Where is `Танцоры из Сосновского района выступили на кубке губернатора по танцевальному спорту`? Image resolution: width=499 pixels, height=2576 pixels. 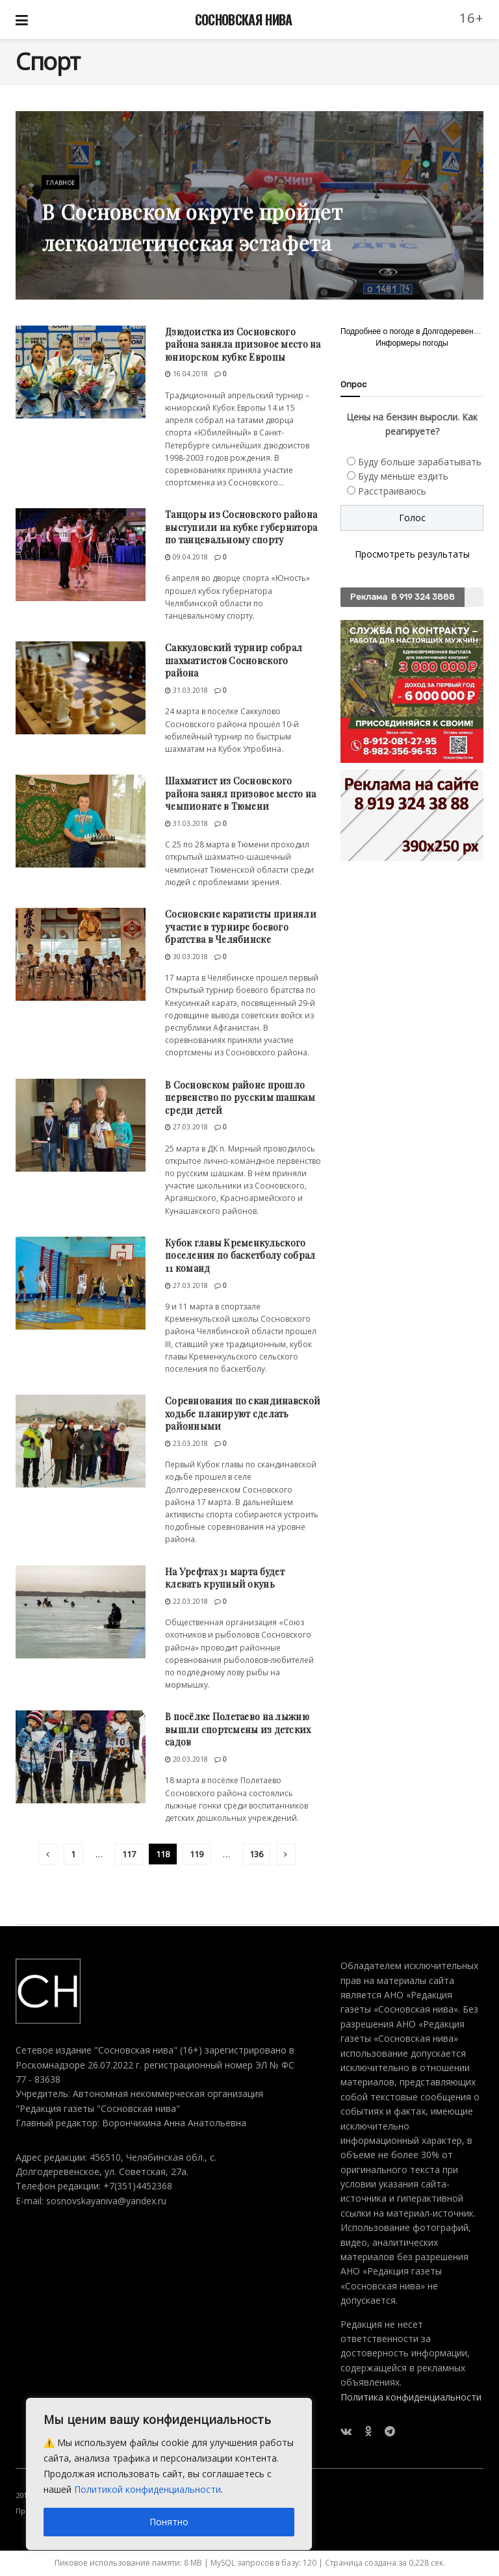
Танцоры из Сосновского района выступили на кубке губернатора по танцевальному спорту is located at coordinates (241, 527).